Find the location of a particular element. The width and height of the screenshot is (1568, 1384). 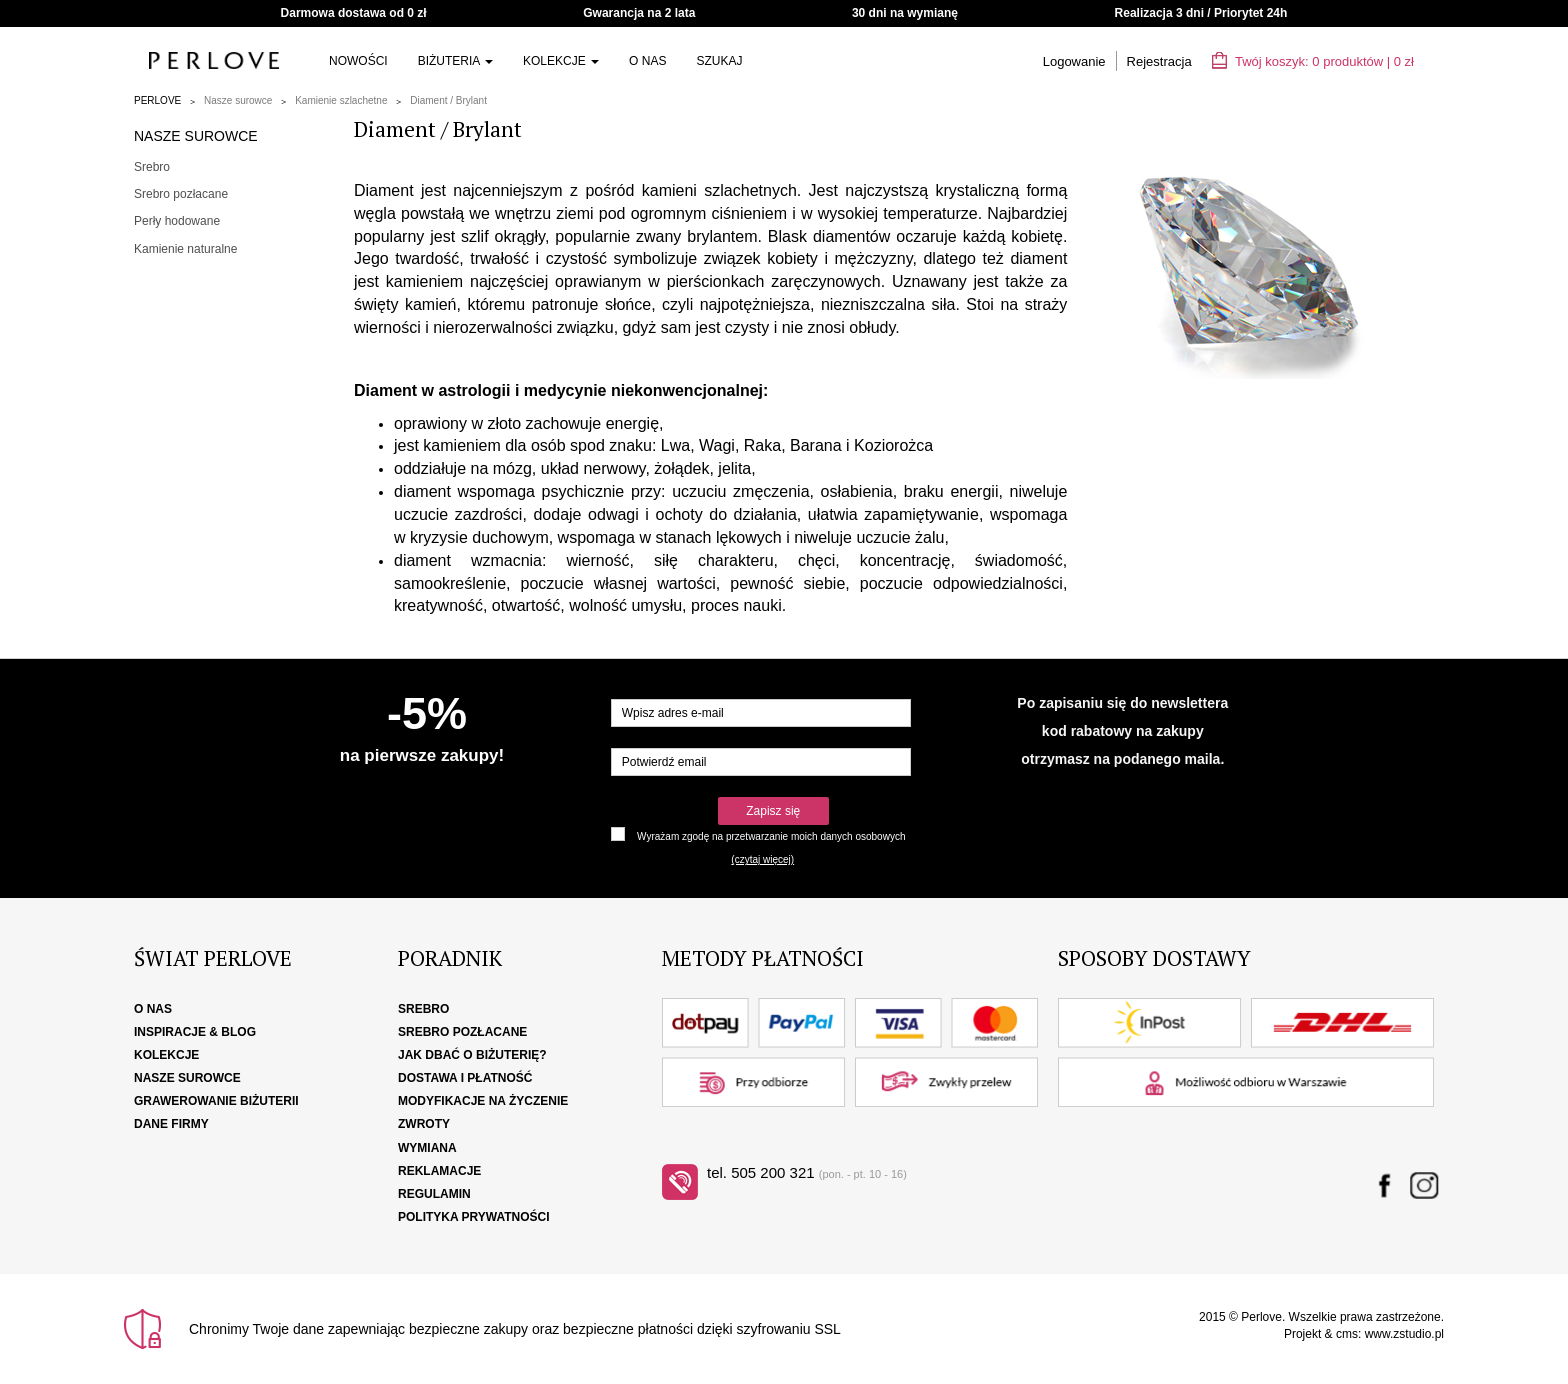

Kolekcje is located at coordinates (561, 61).